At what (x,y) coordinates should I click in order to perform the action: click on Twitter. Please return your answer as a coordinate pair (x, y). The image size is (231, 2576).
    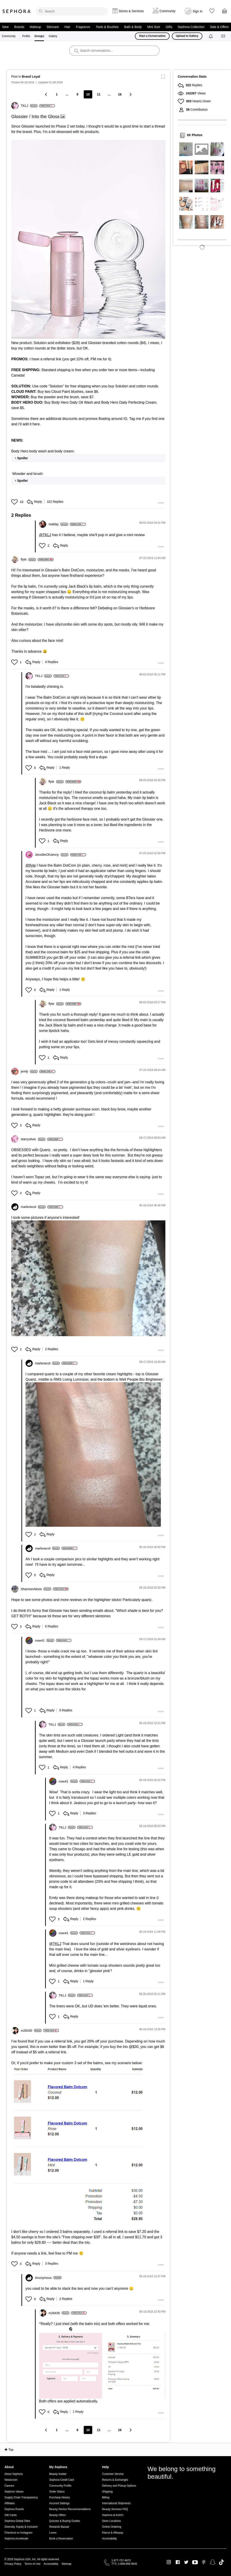
    Looking at the image, I should click on (186, 2562).